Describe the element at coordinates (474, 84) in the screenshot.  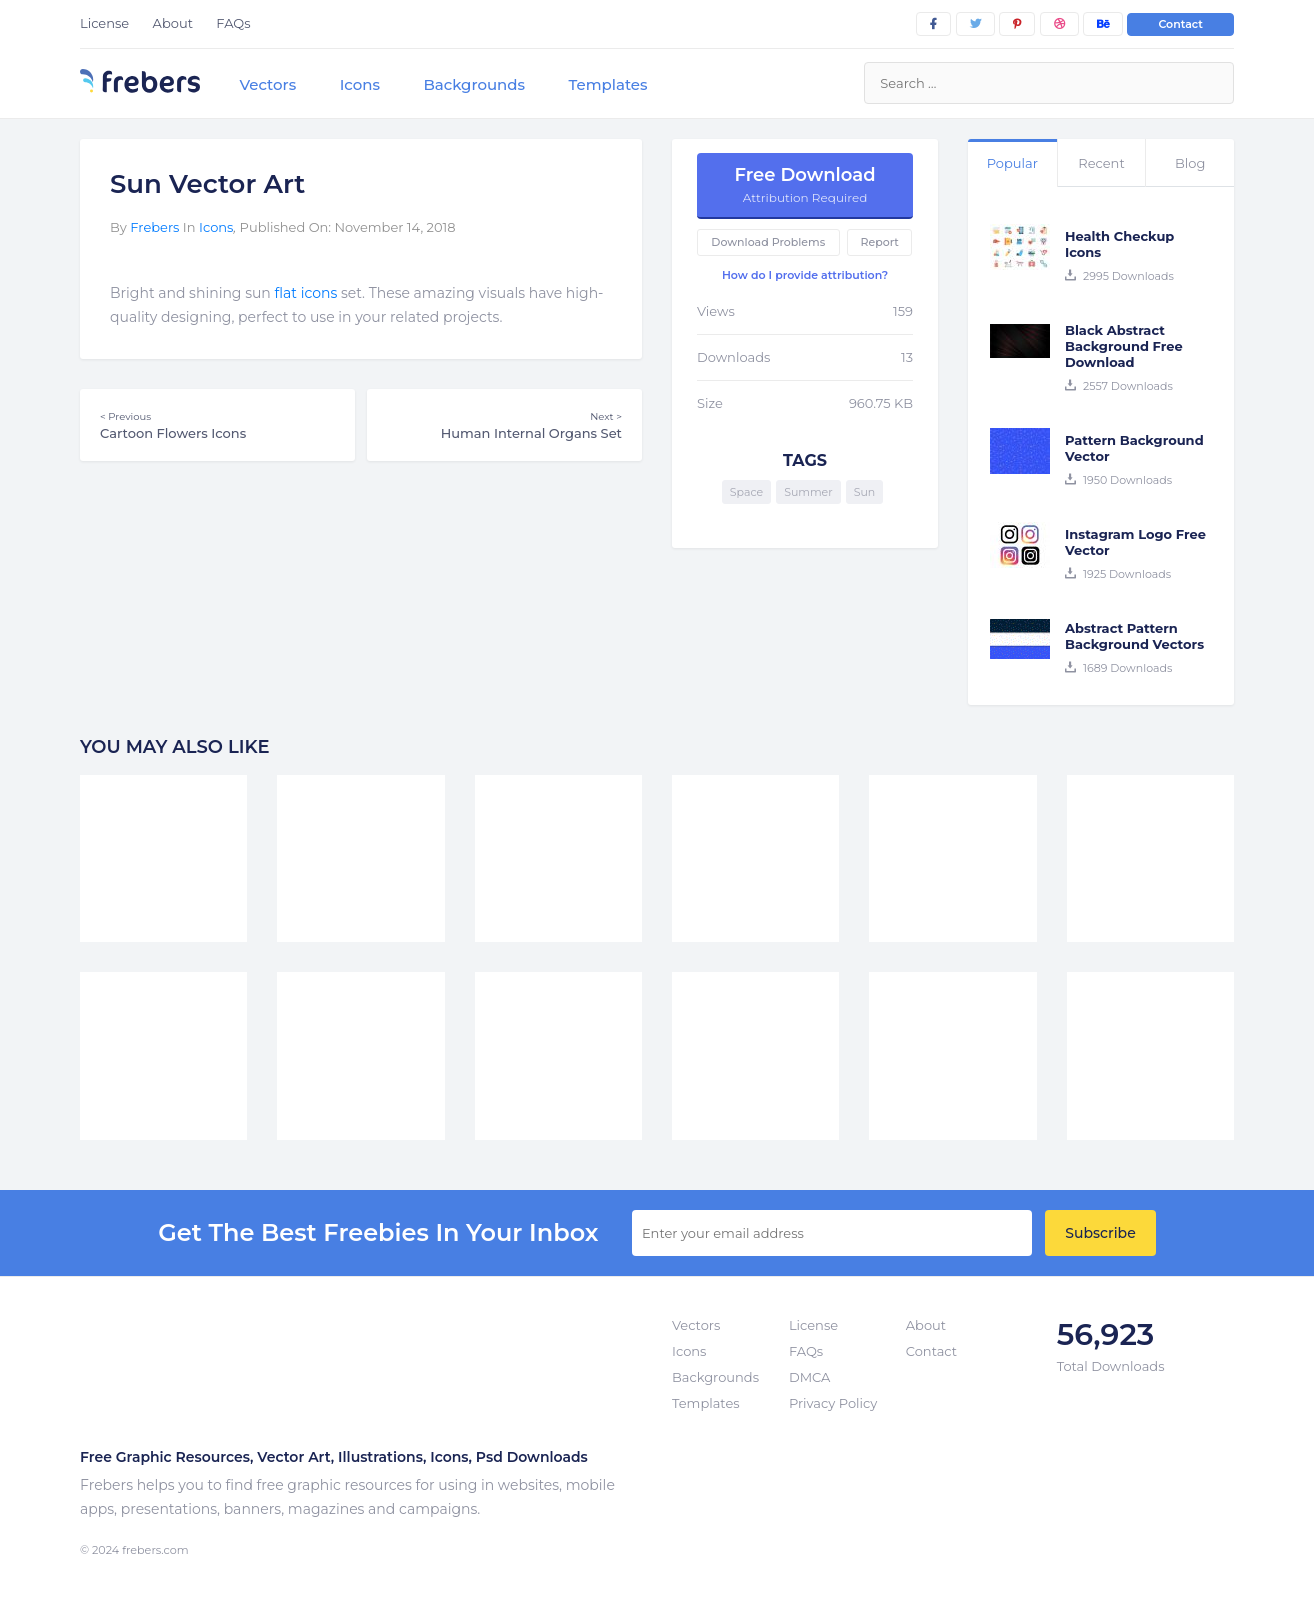
I see `Backgrounds` at that location.